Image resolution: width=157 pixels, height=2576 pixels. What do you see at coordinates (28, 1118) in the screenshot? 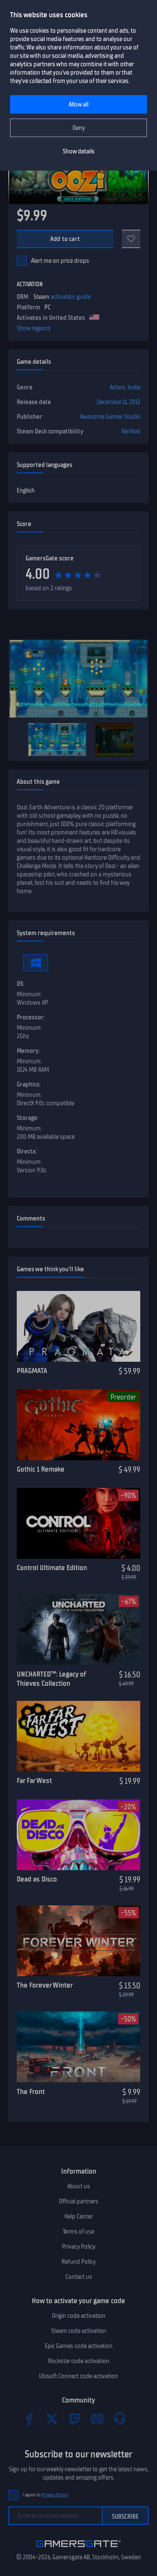
I see `Storage:` at bounding box center [28, 1118].